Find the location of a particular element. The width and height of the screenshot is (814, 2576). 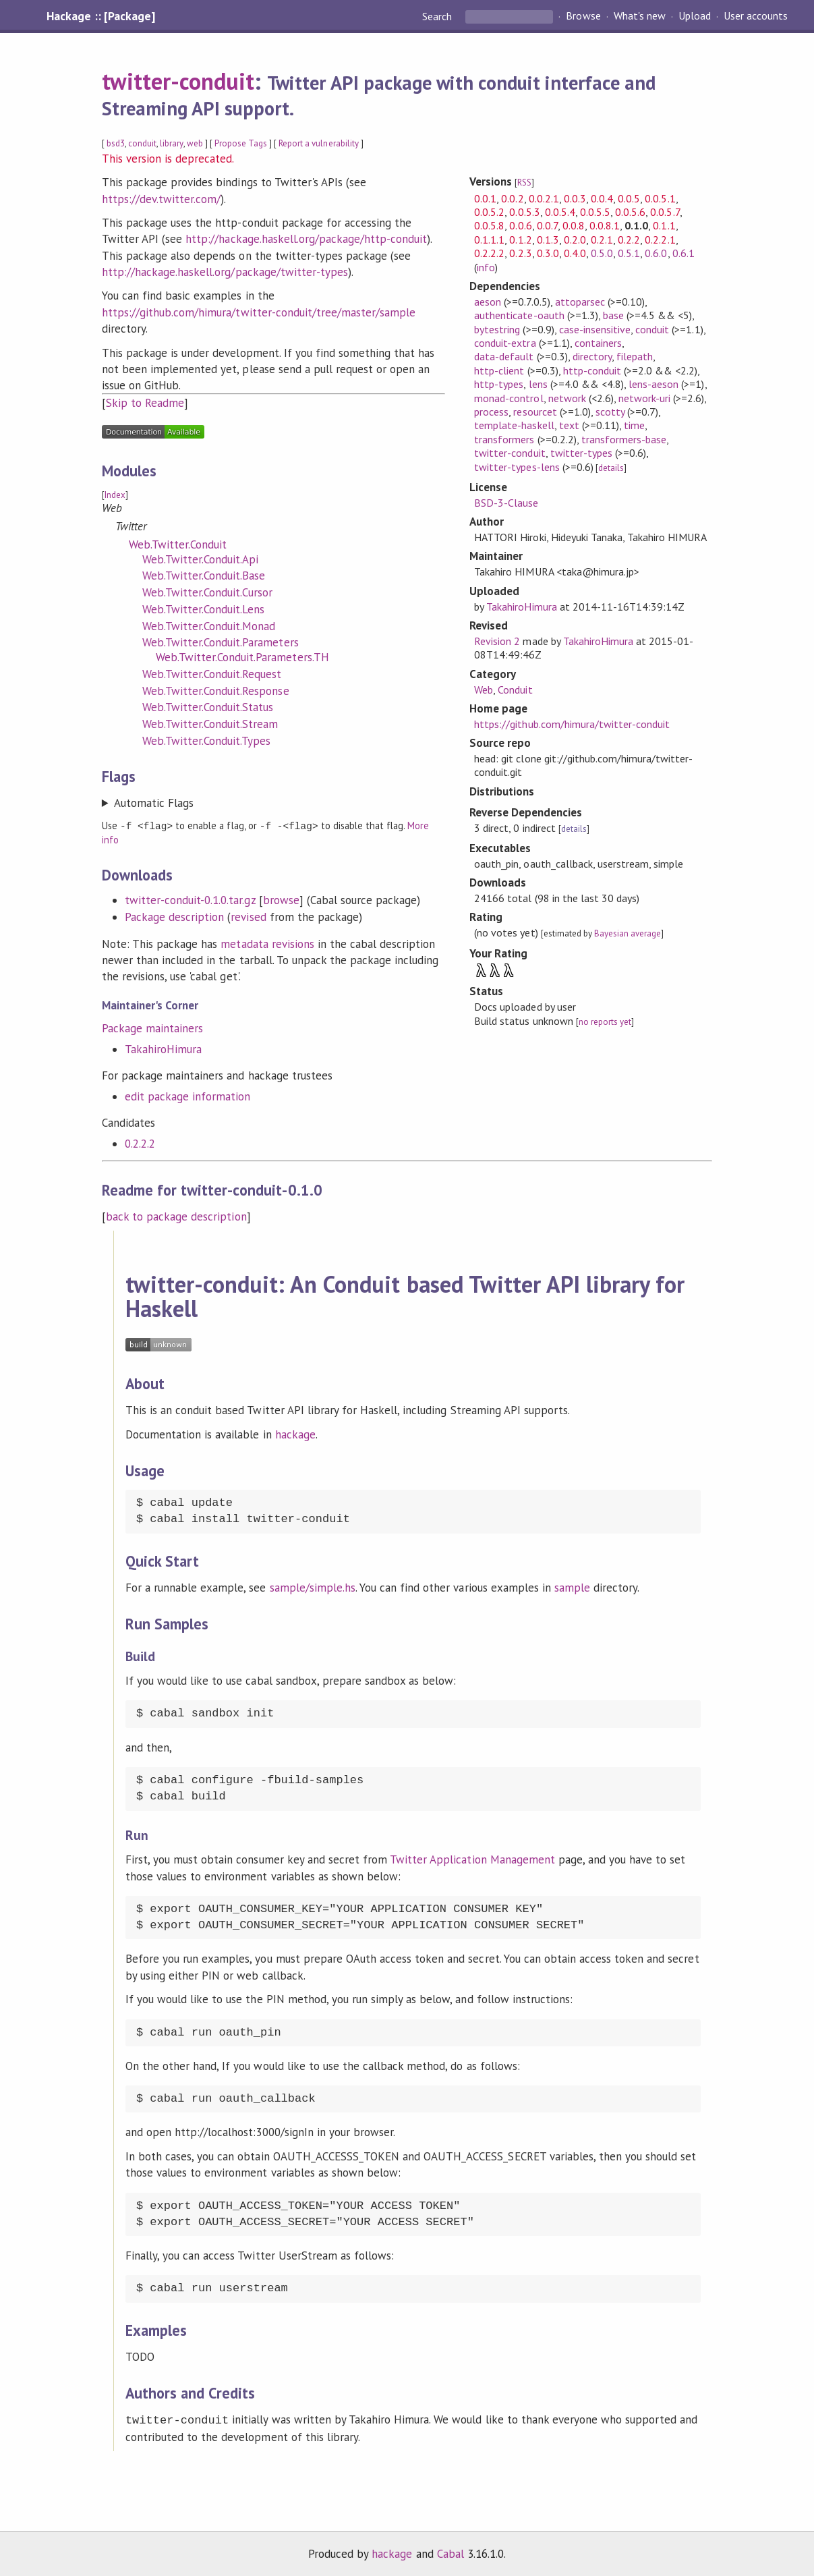

0.0.4 is located at coordinates (602, 198).